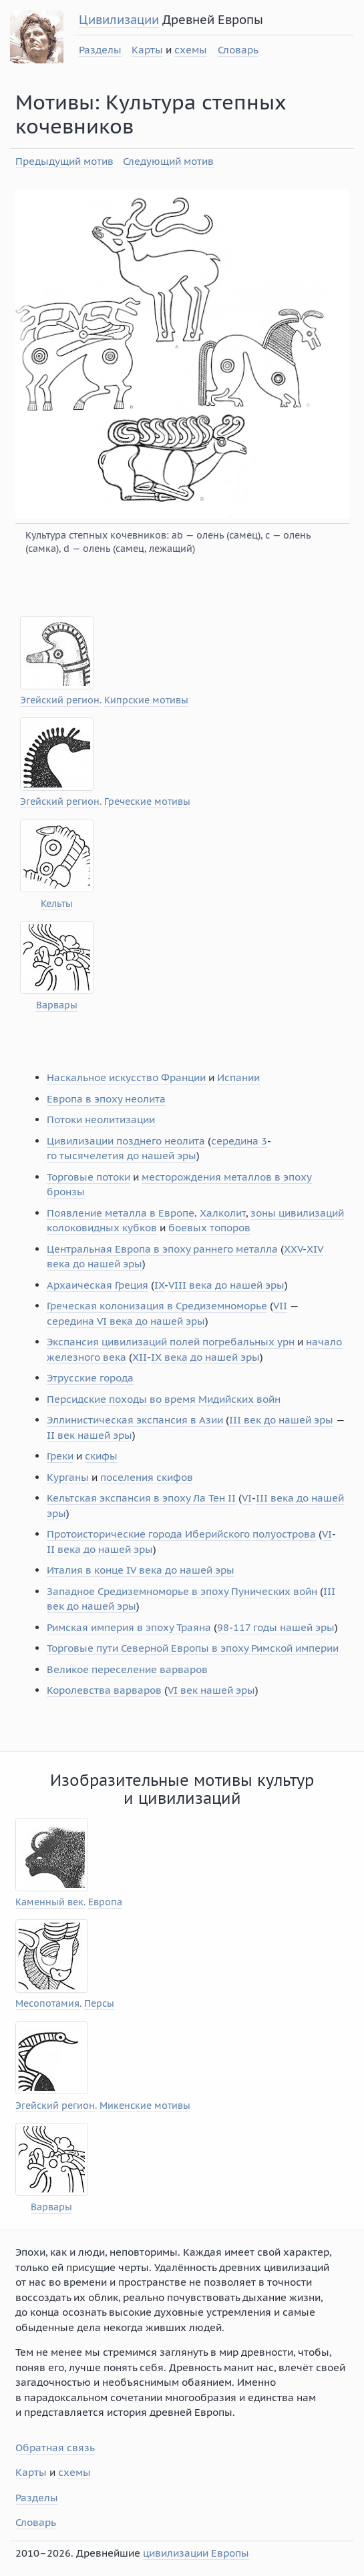 This screenshot has height=2576, width=364. What do you see at coordinates (101, 1119) in the screenshot?
I see `Потоки неолитизации` at bounding box center [101, 1119].